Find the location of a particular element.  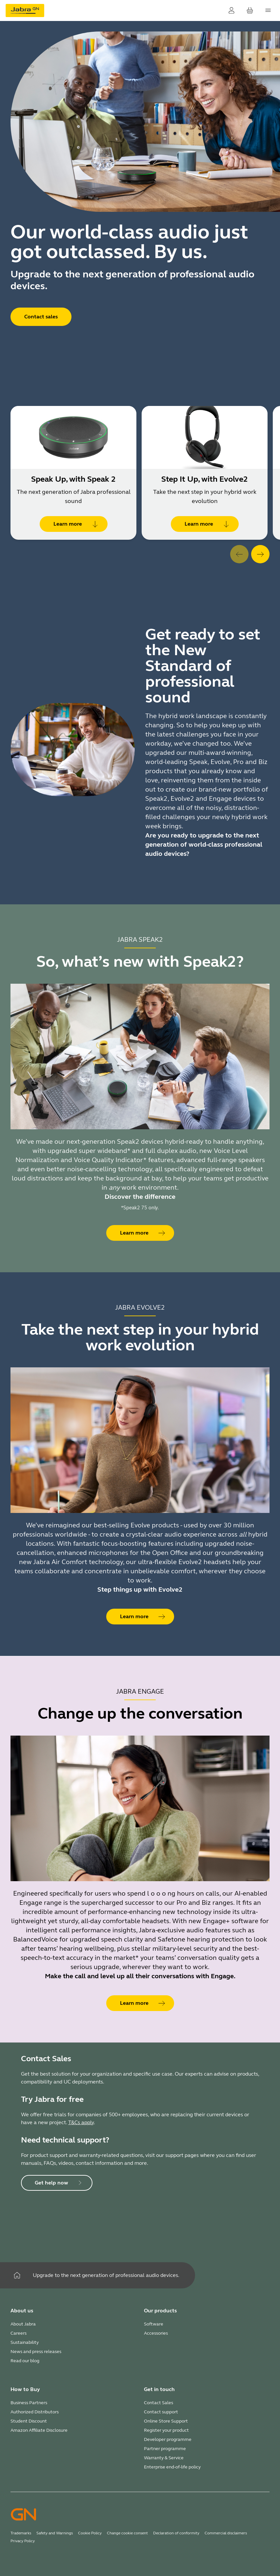

Software is located at coordinates (153, 2324).